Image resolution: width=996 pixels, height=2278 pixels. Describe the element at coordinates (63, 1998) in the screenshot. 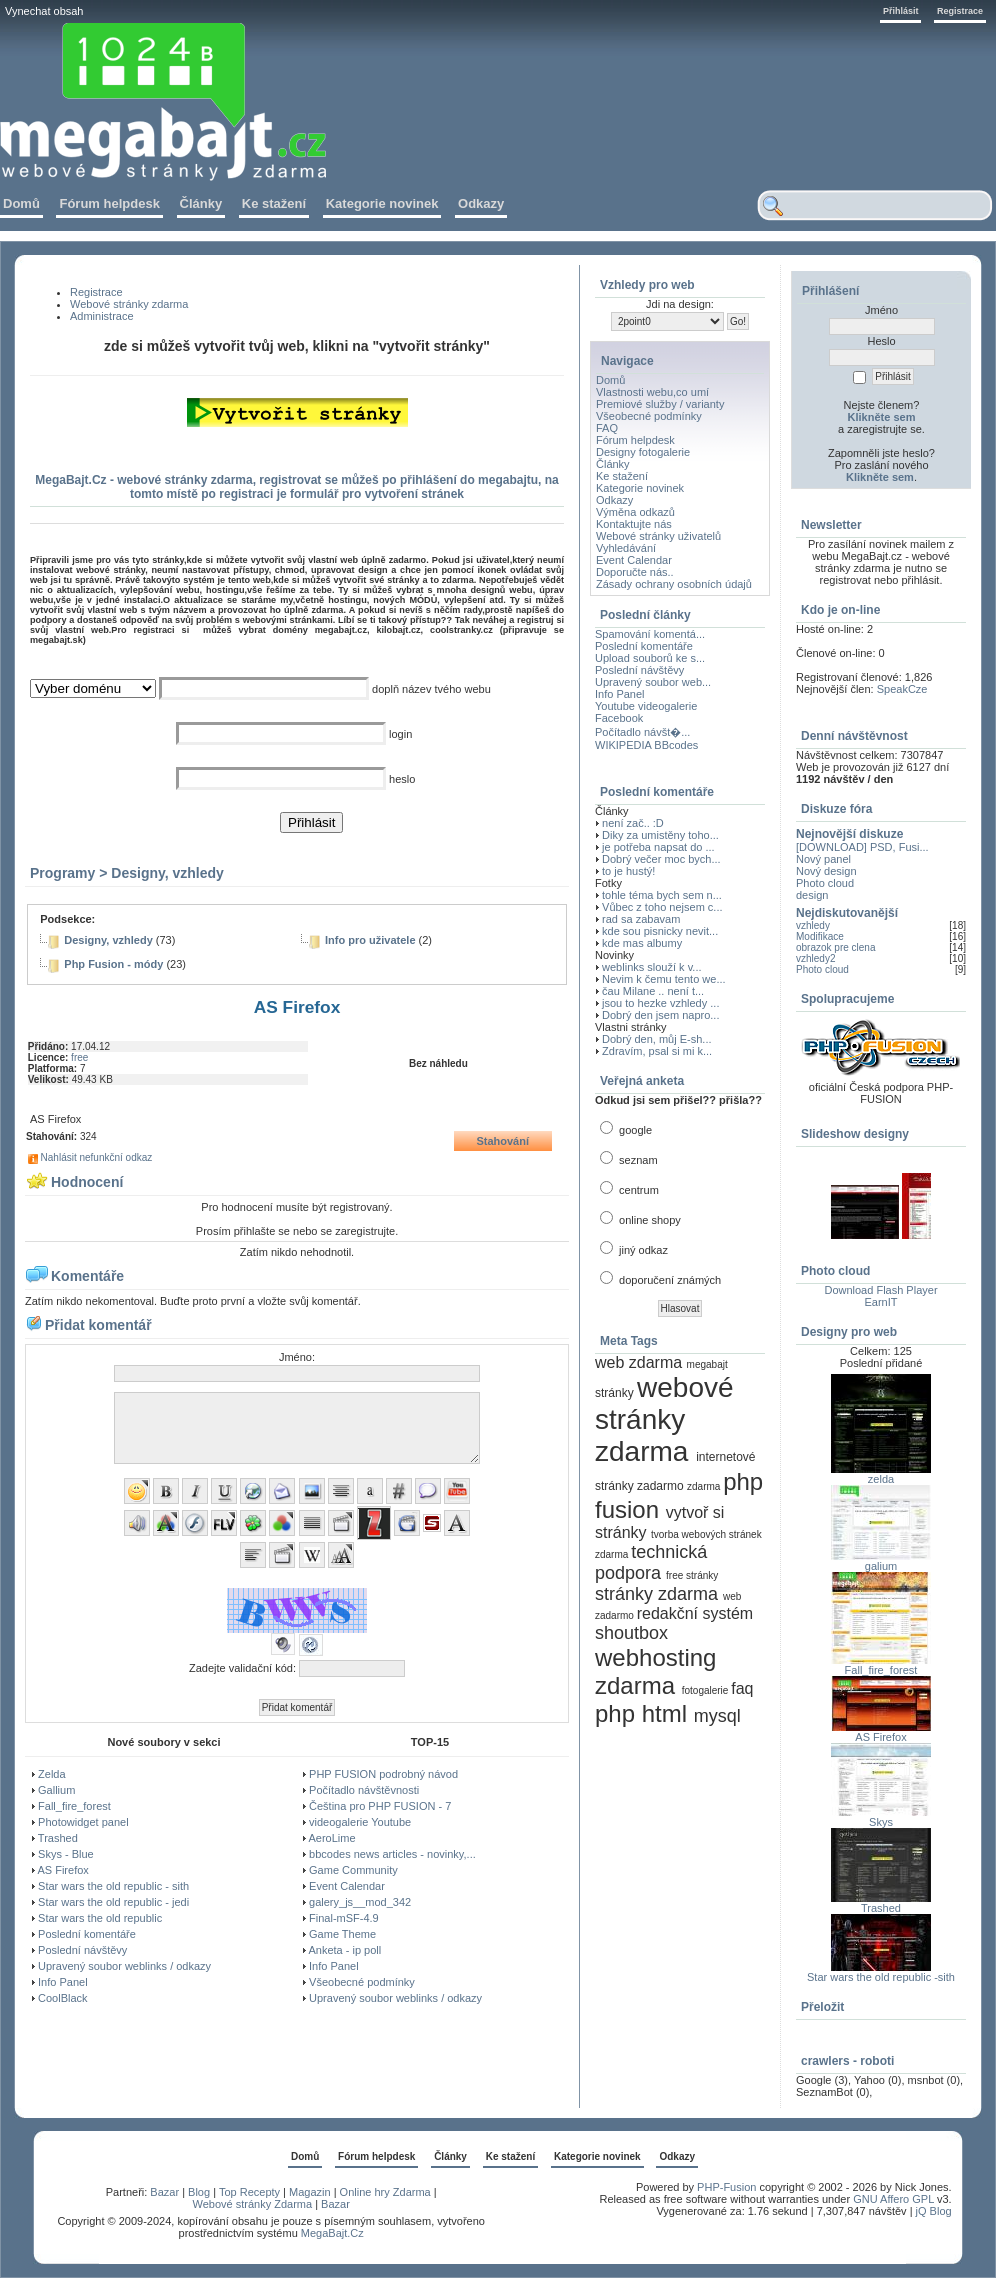

I see `CoolBlack` at that location.